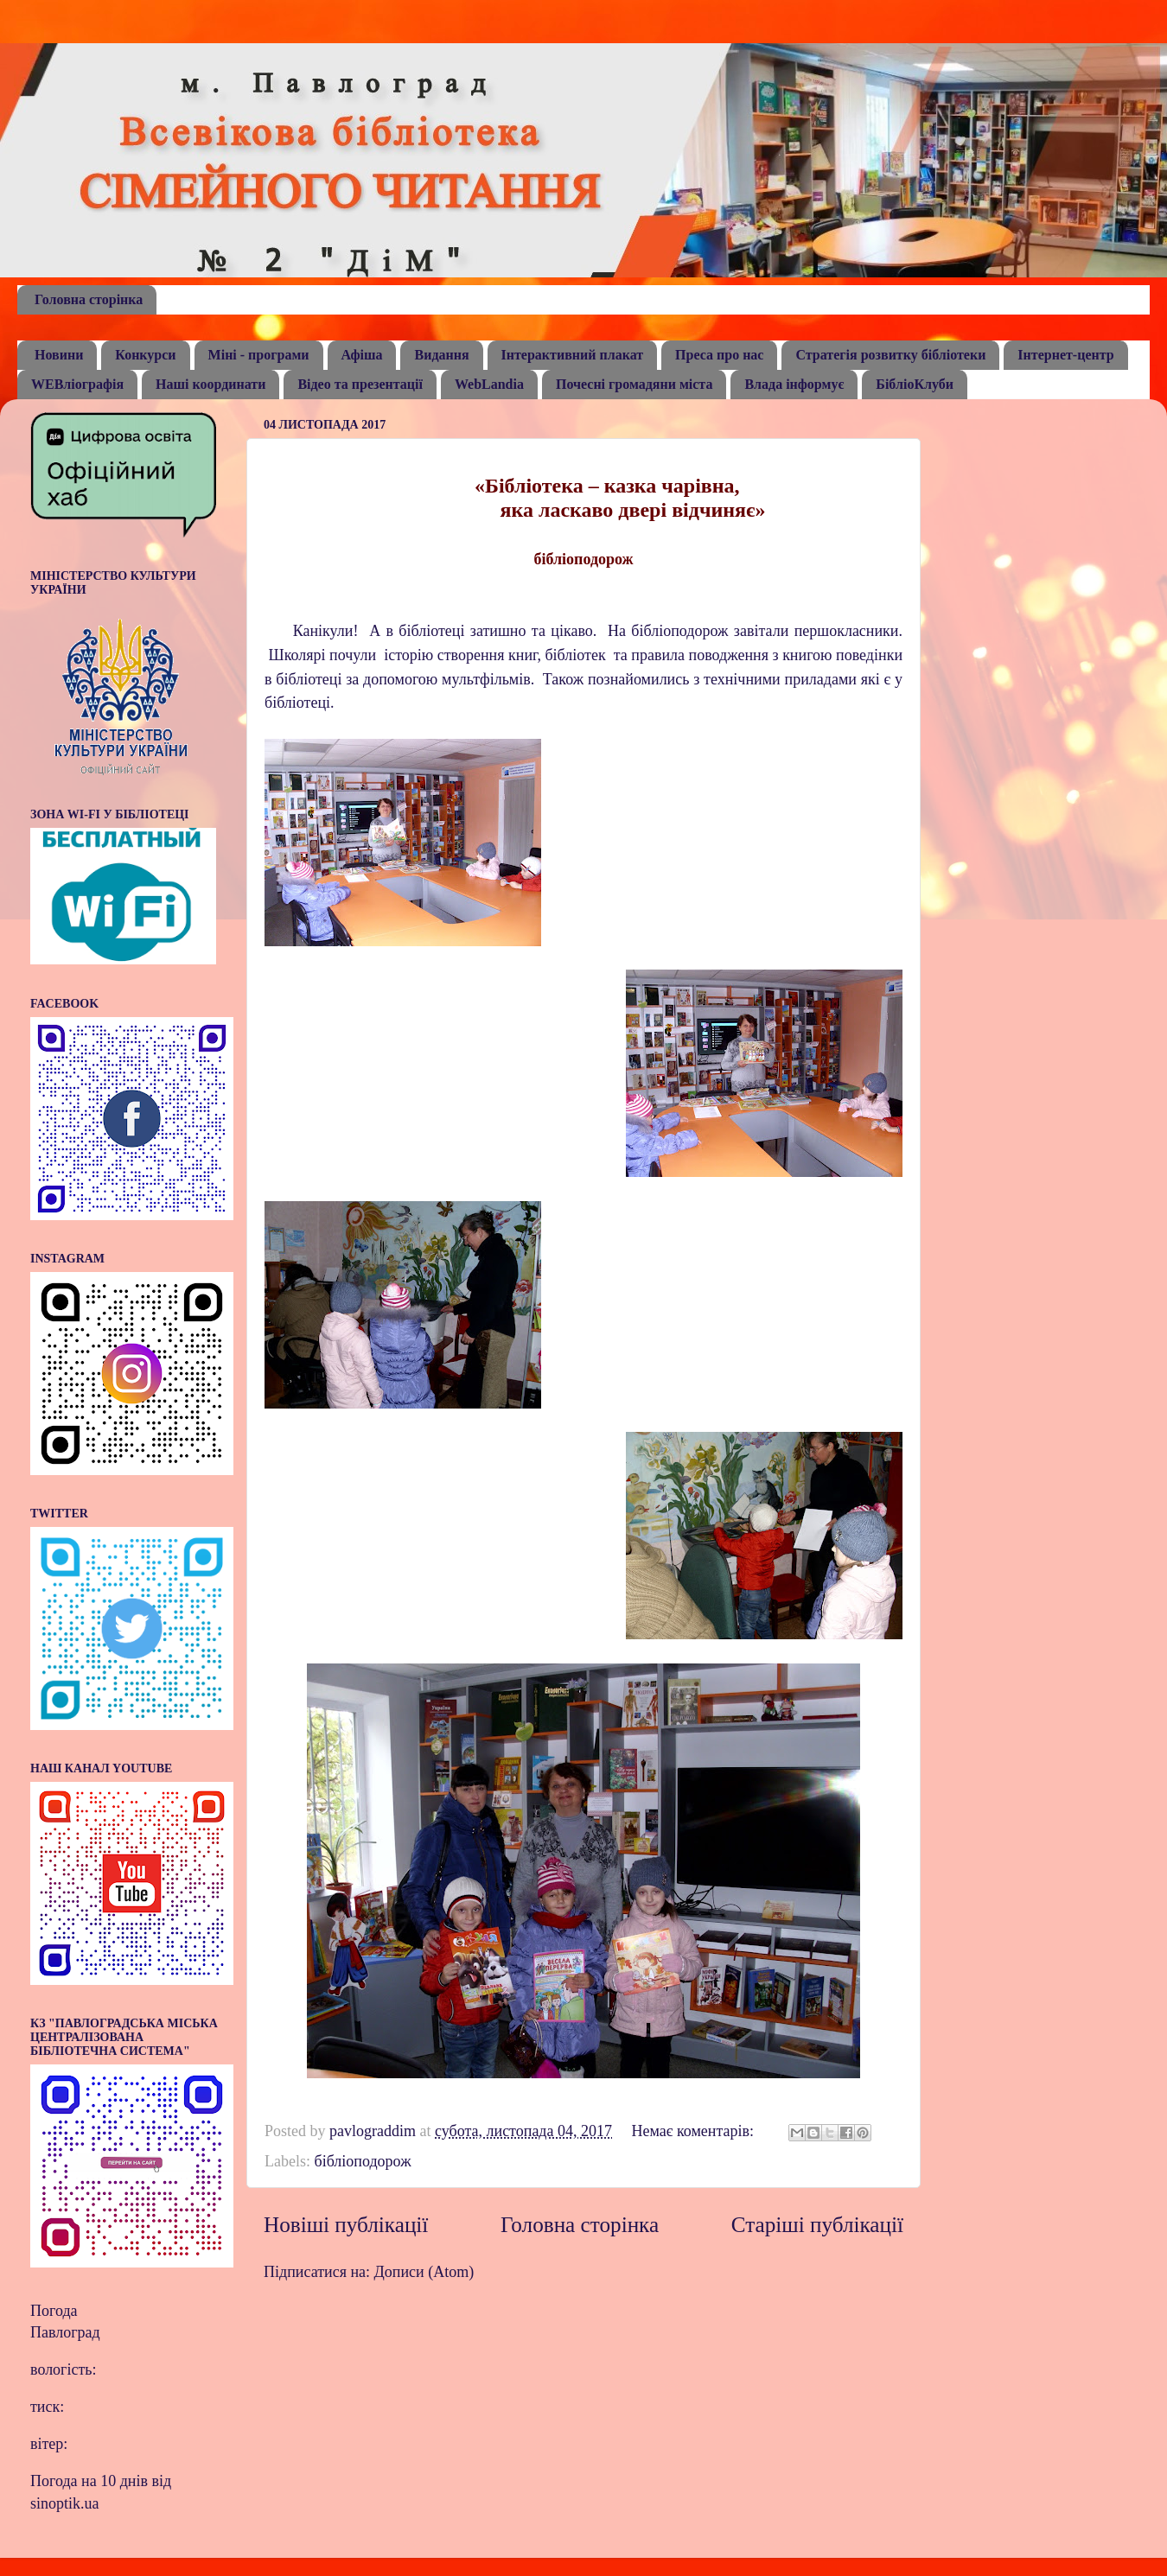  What do you see at coordinates (346, 2224) in the screenshot?
I see `Новіші публікації` at bounding box center [346, 2224].